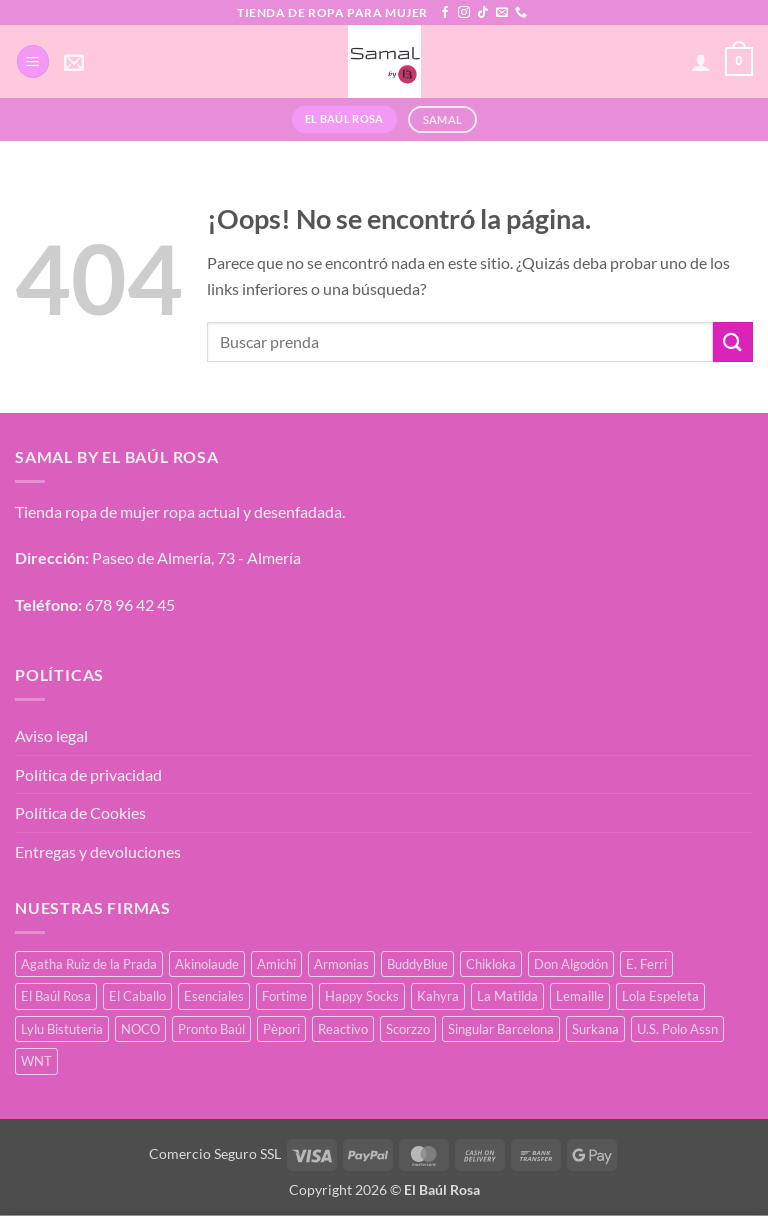 This screenshot has height=1216, width=768. What do you see at coordinates (36, 1061) in the screenshot?
I see `WNT [WNT (11 productos)]` at bounding box center [36, 1061].